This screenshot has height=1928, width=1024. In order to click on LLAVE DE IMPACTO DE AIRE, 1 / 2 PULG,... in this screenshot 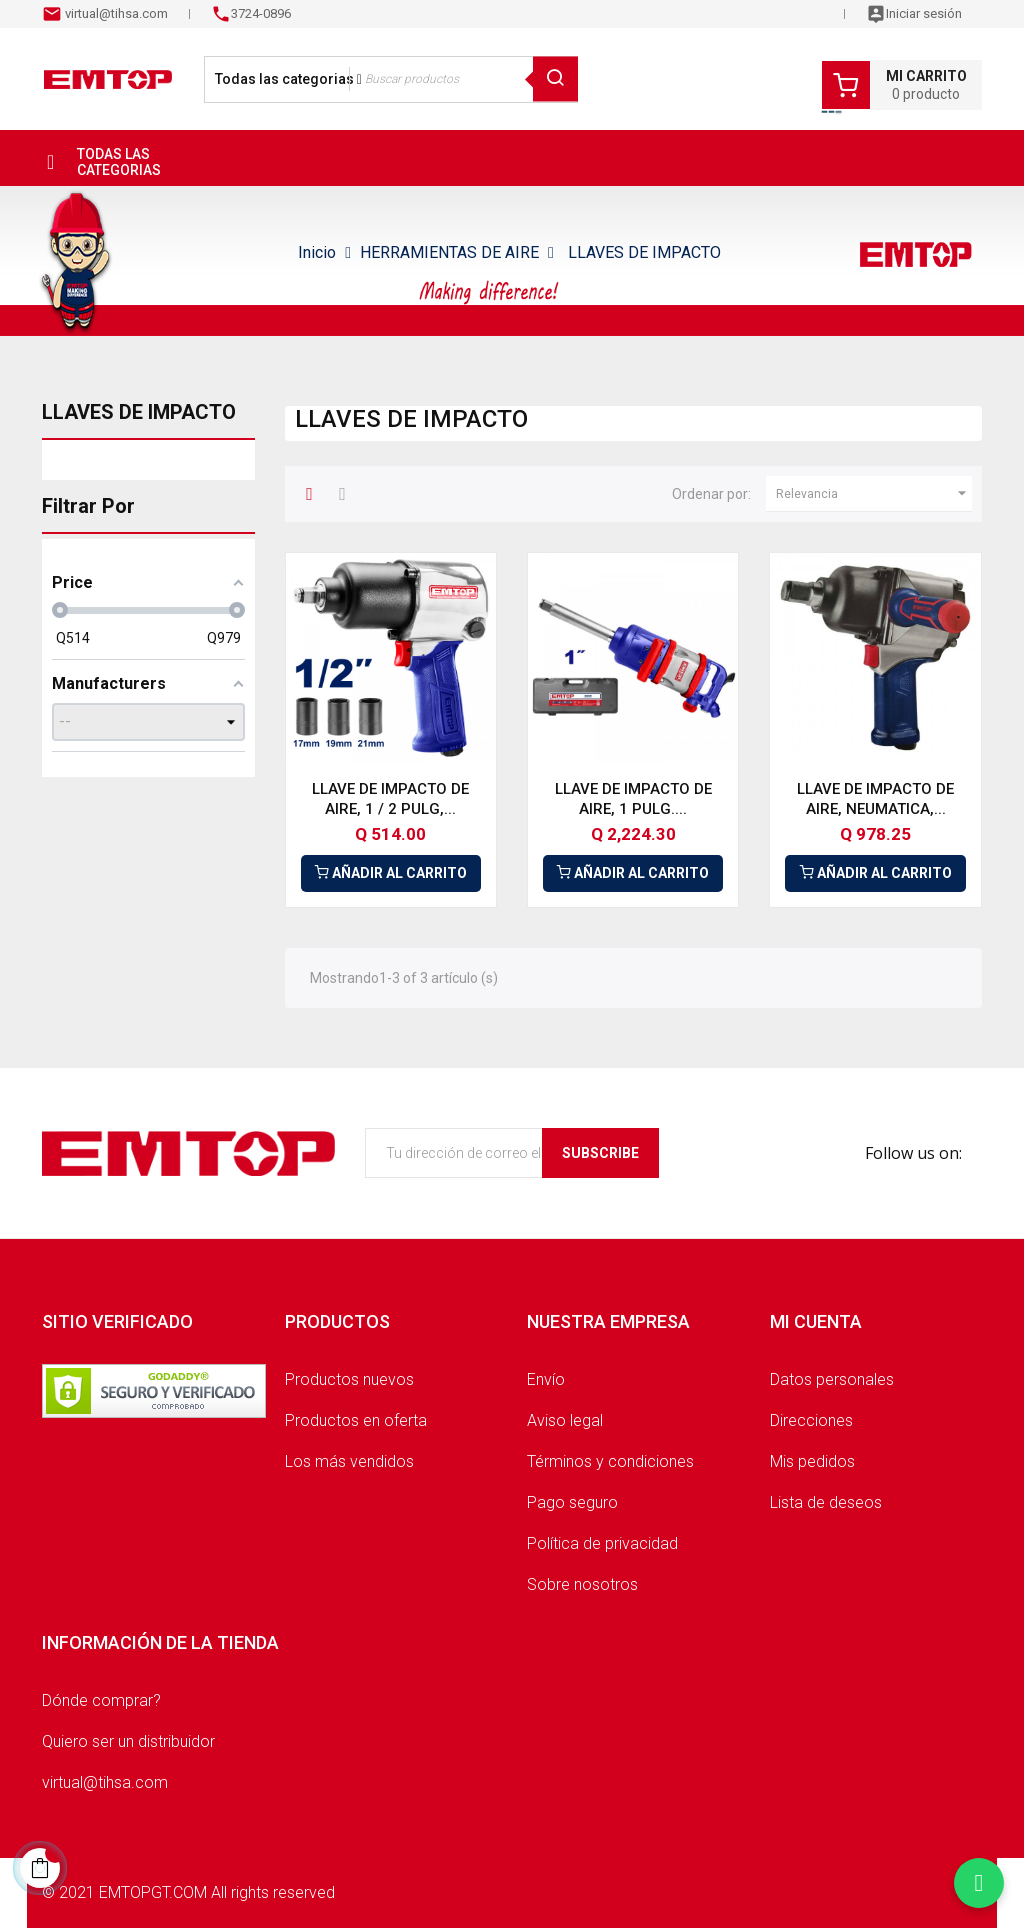, I will do `click(390, 799)`.